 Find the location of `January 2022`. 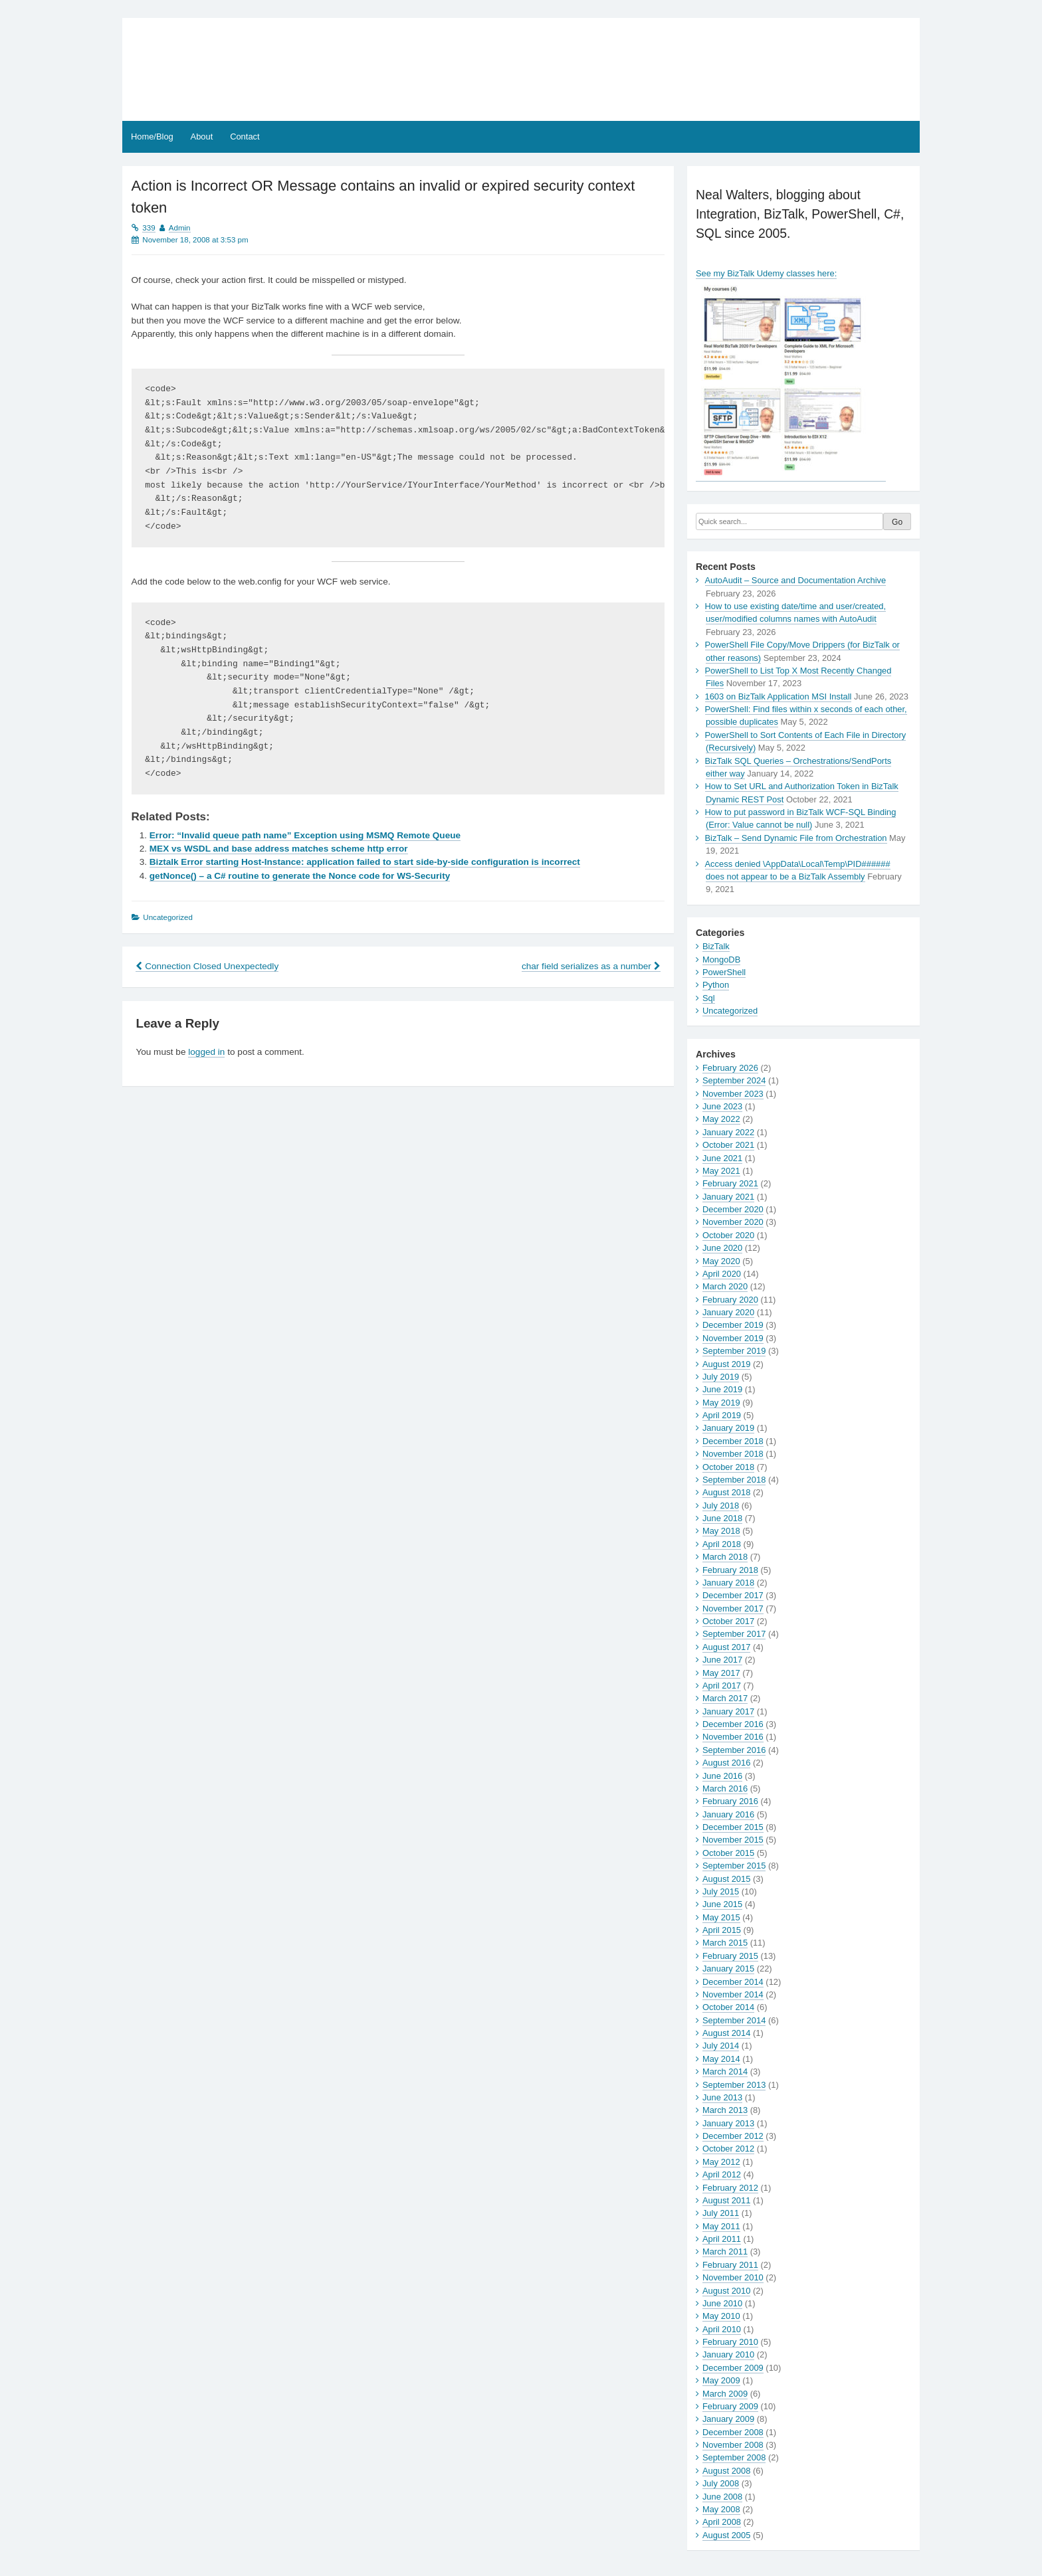

January 2022 is located at coordinates (728, 1132).